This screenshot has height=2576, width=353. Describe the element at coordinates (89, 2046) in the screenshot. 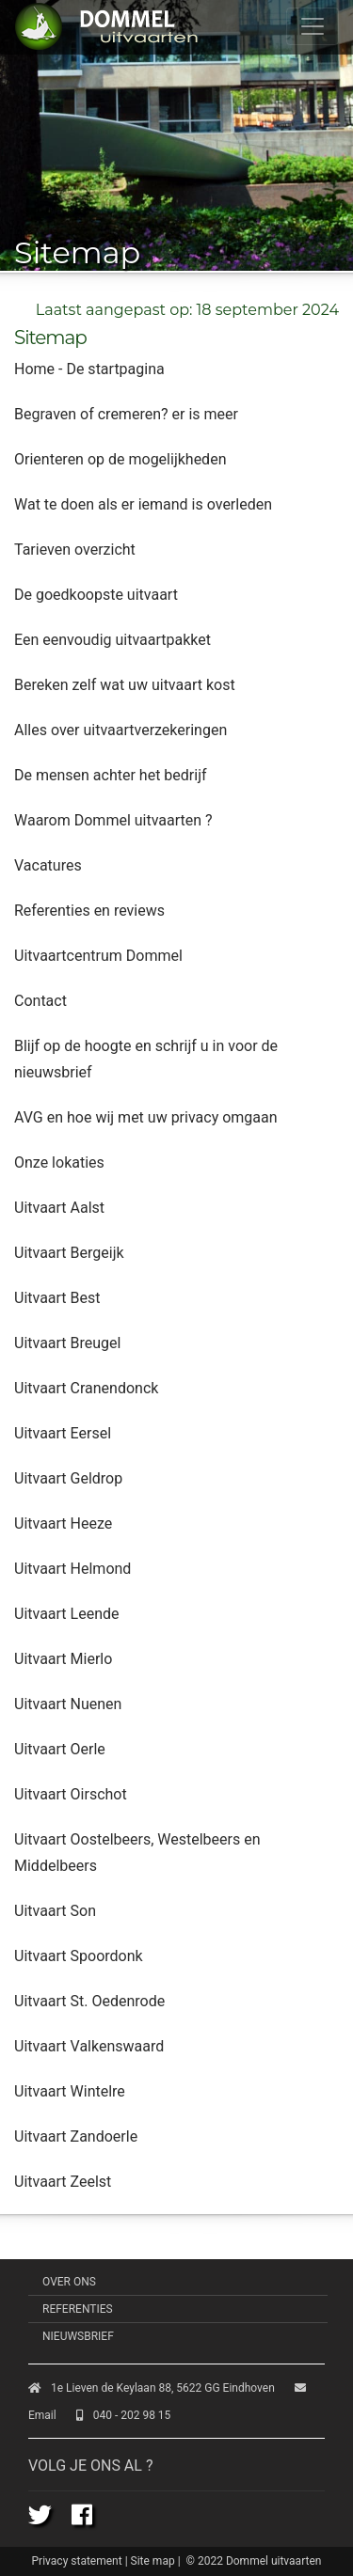

I see `Uitvaart Valkenswaard` at that location.